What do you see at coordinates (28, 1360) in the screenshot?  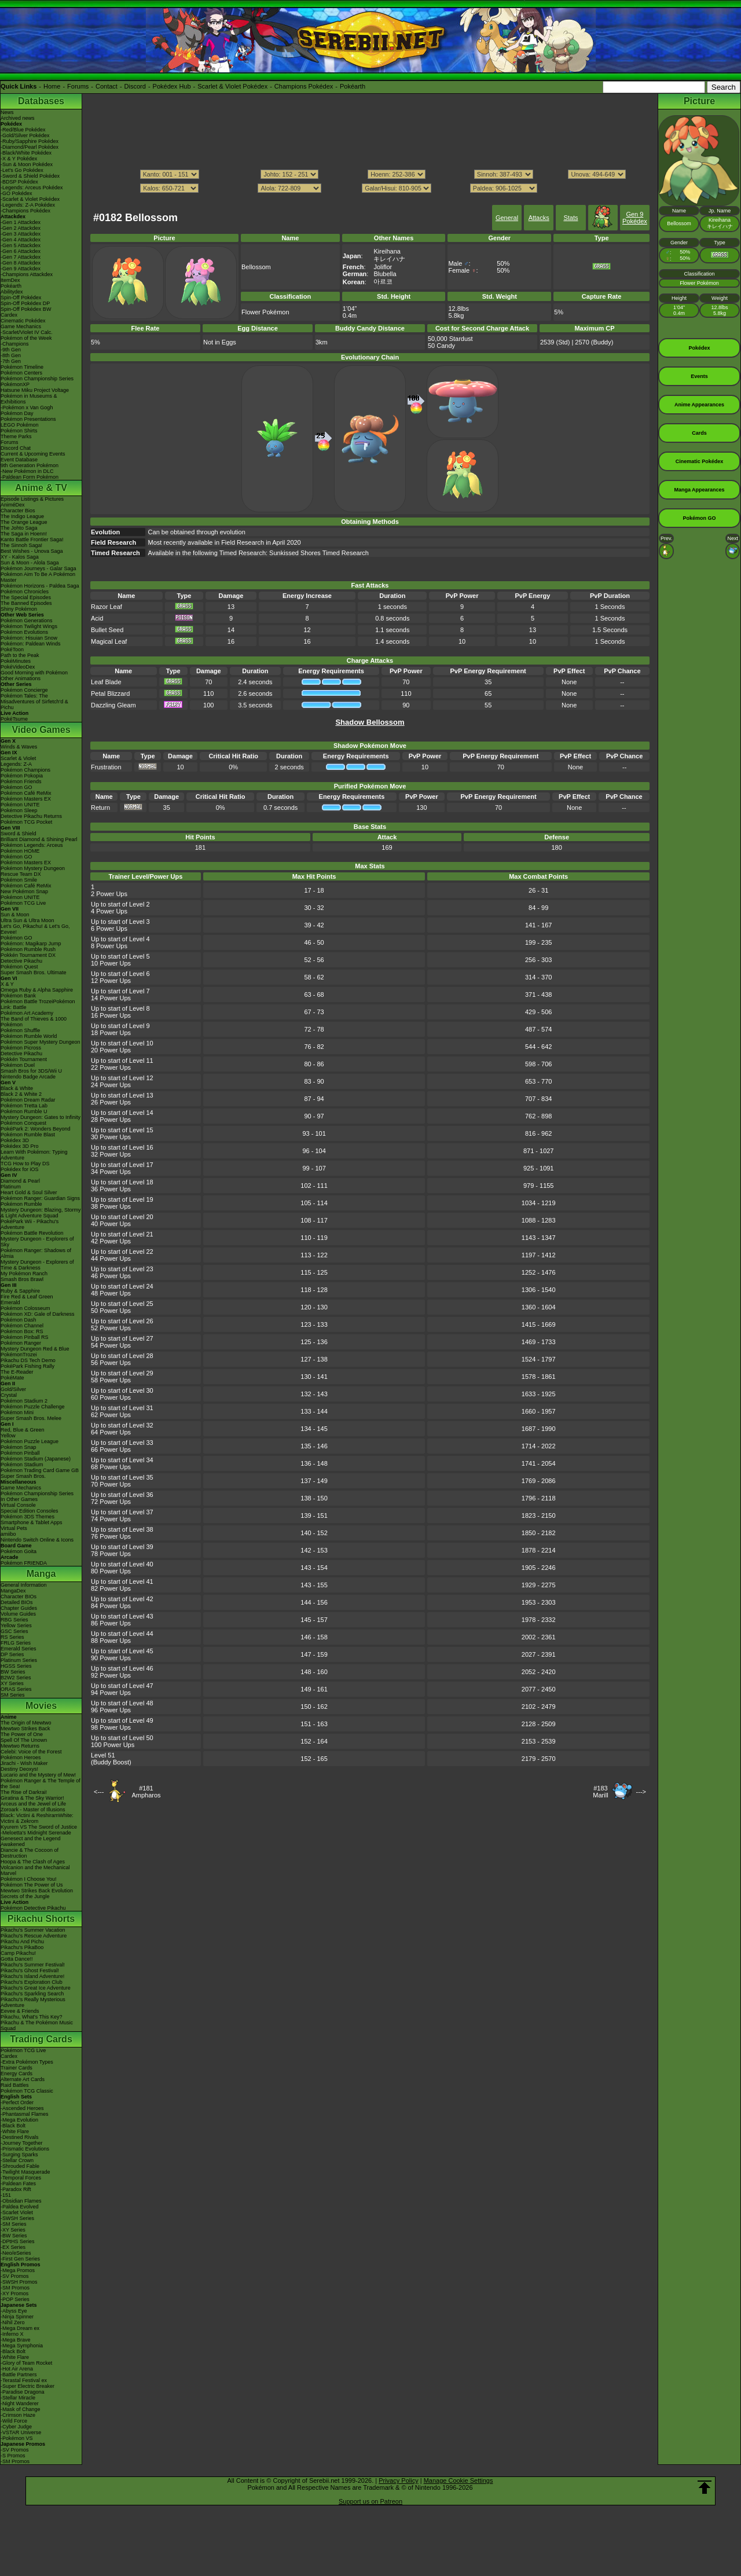 I see `Pikachu DS Tech Demo` at bounding box center [28, 1360].